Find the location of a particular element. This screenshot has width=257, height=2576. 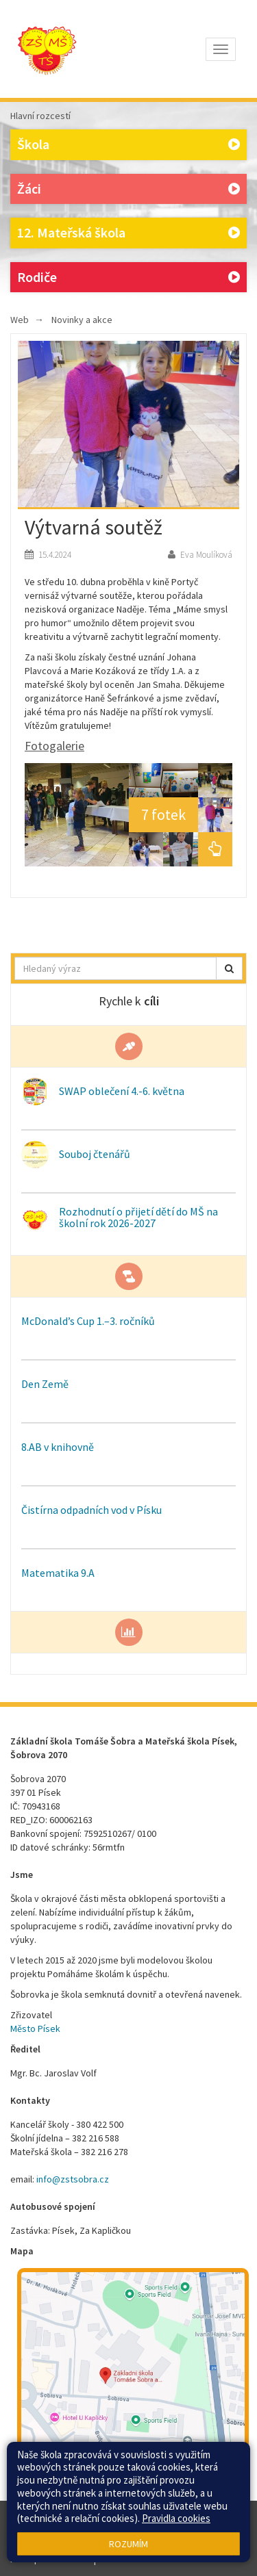

Web is located at coordinates (19, 319).